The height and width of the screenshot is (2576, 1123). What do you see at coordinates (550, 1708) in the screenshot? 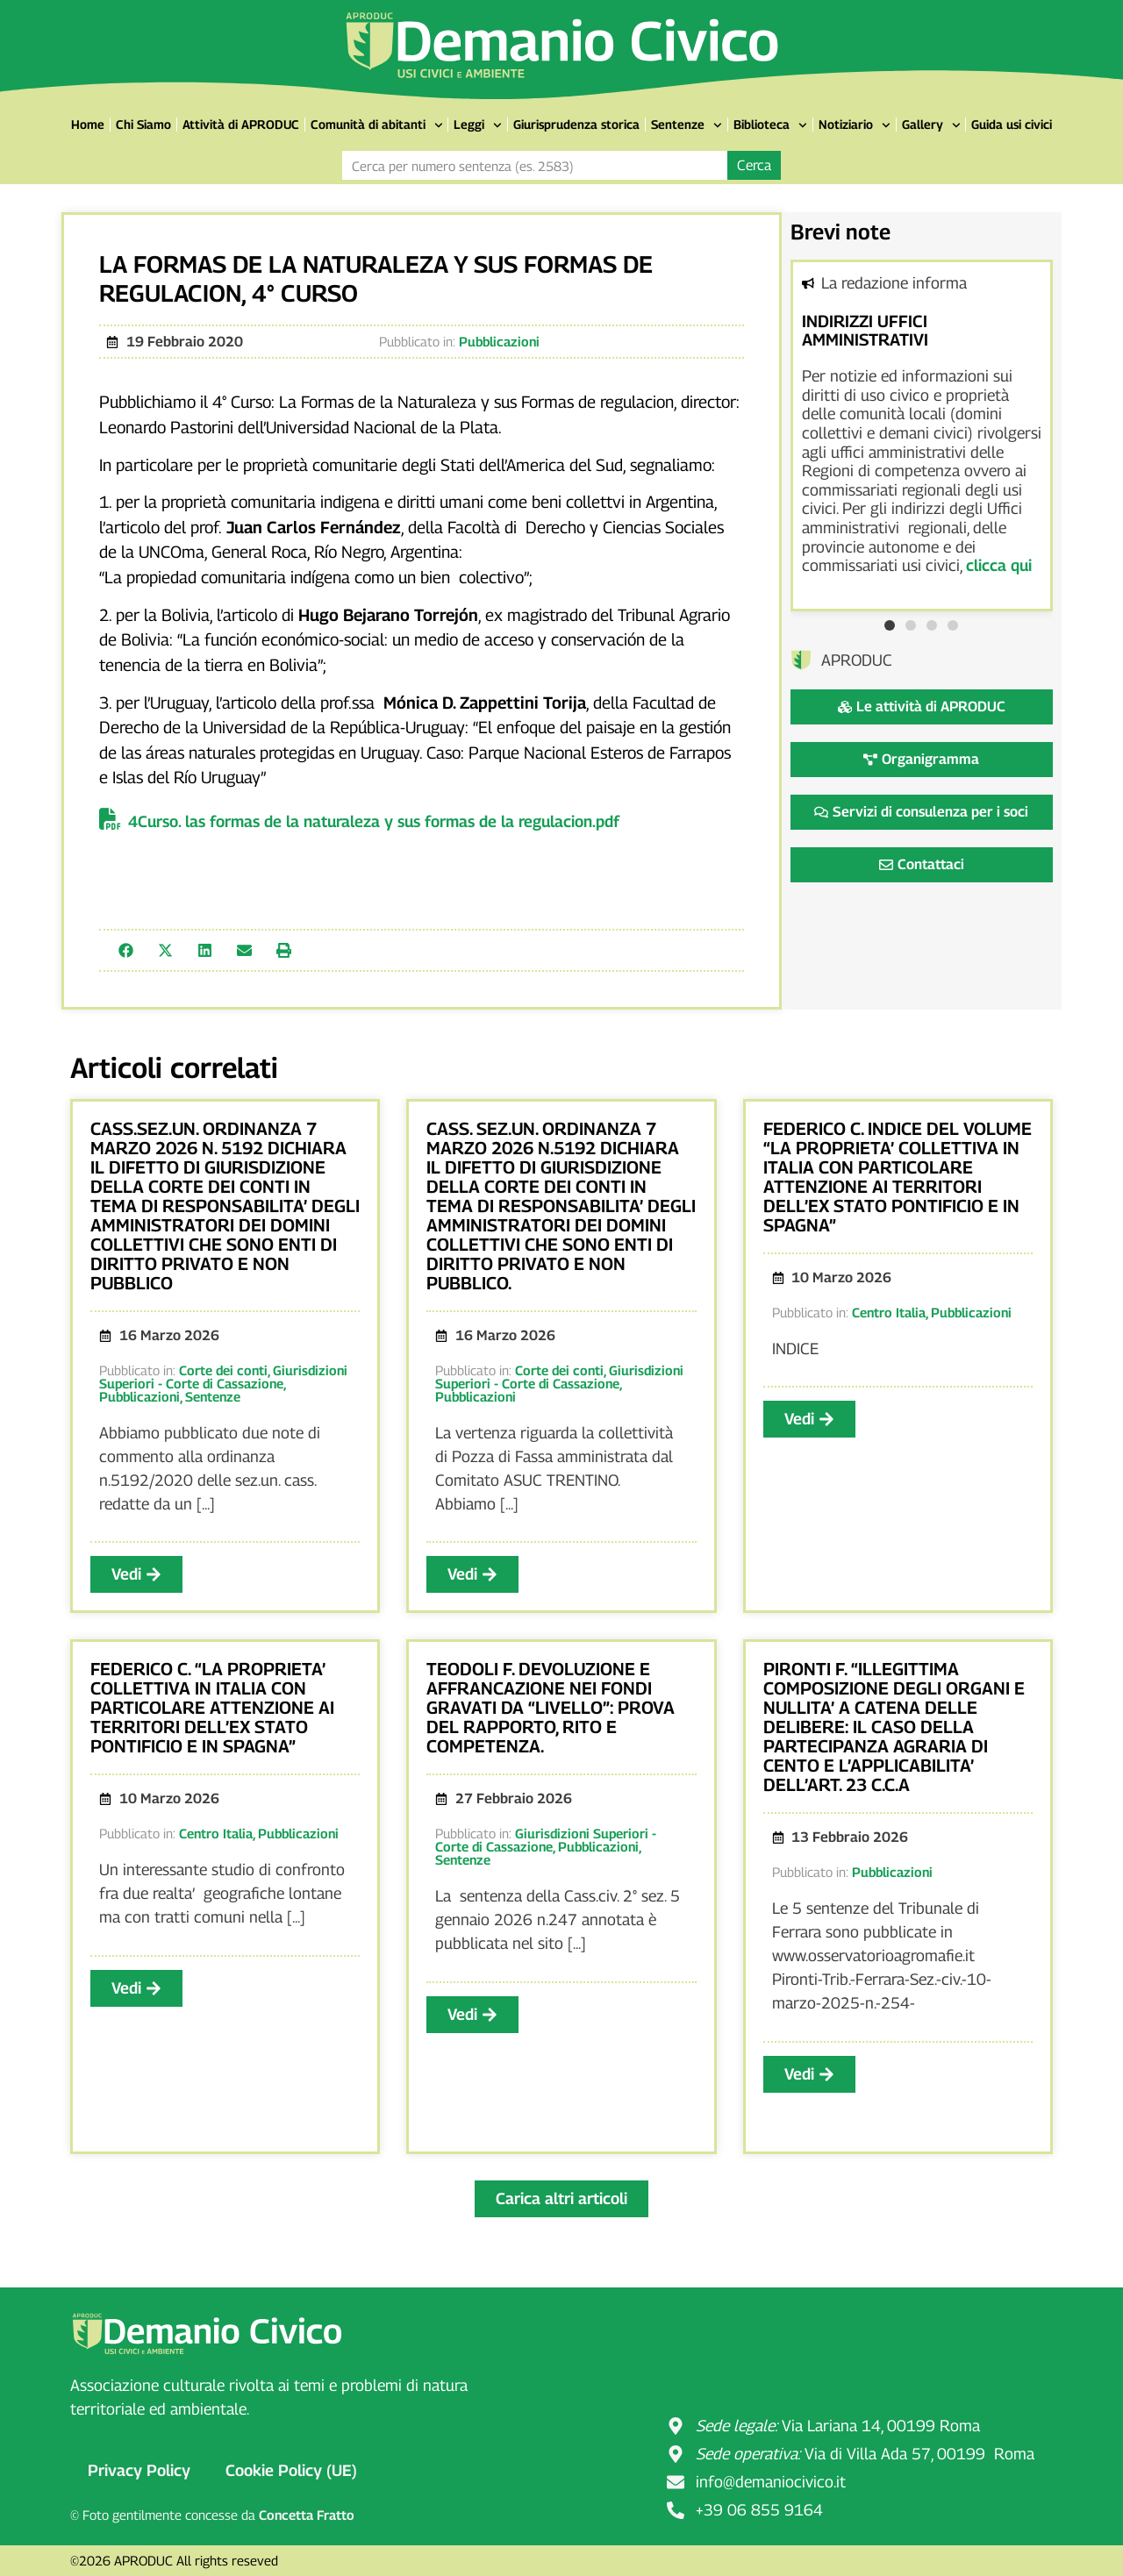
I see `TEODOLI F. DEVOLUZIONE E AFFRANCAZIONE NEI FONDI GRAVATI DA “LIVELLO”: PROVA DEL RAPPORTO, RITO E COMPETENZA.` at bounding box center [550, 1708].